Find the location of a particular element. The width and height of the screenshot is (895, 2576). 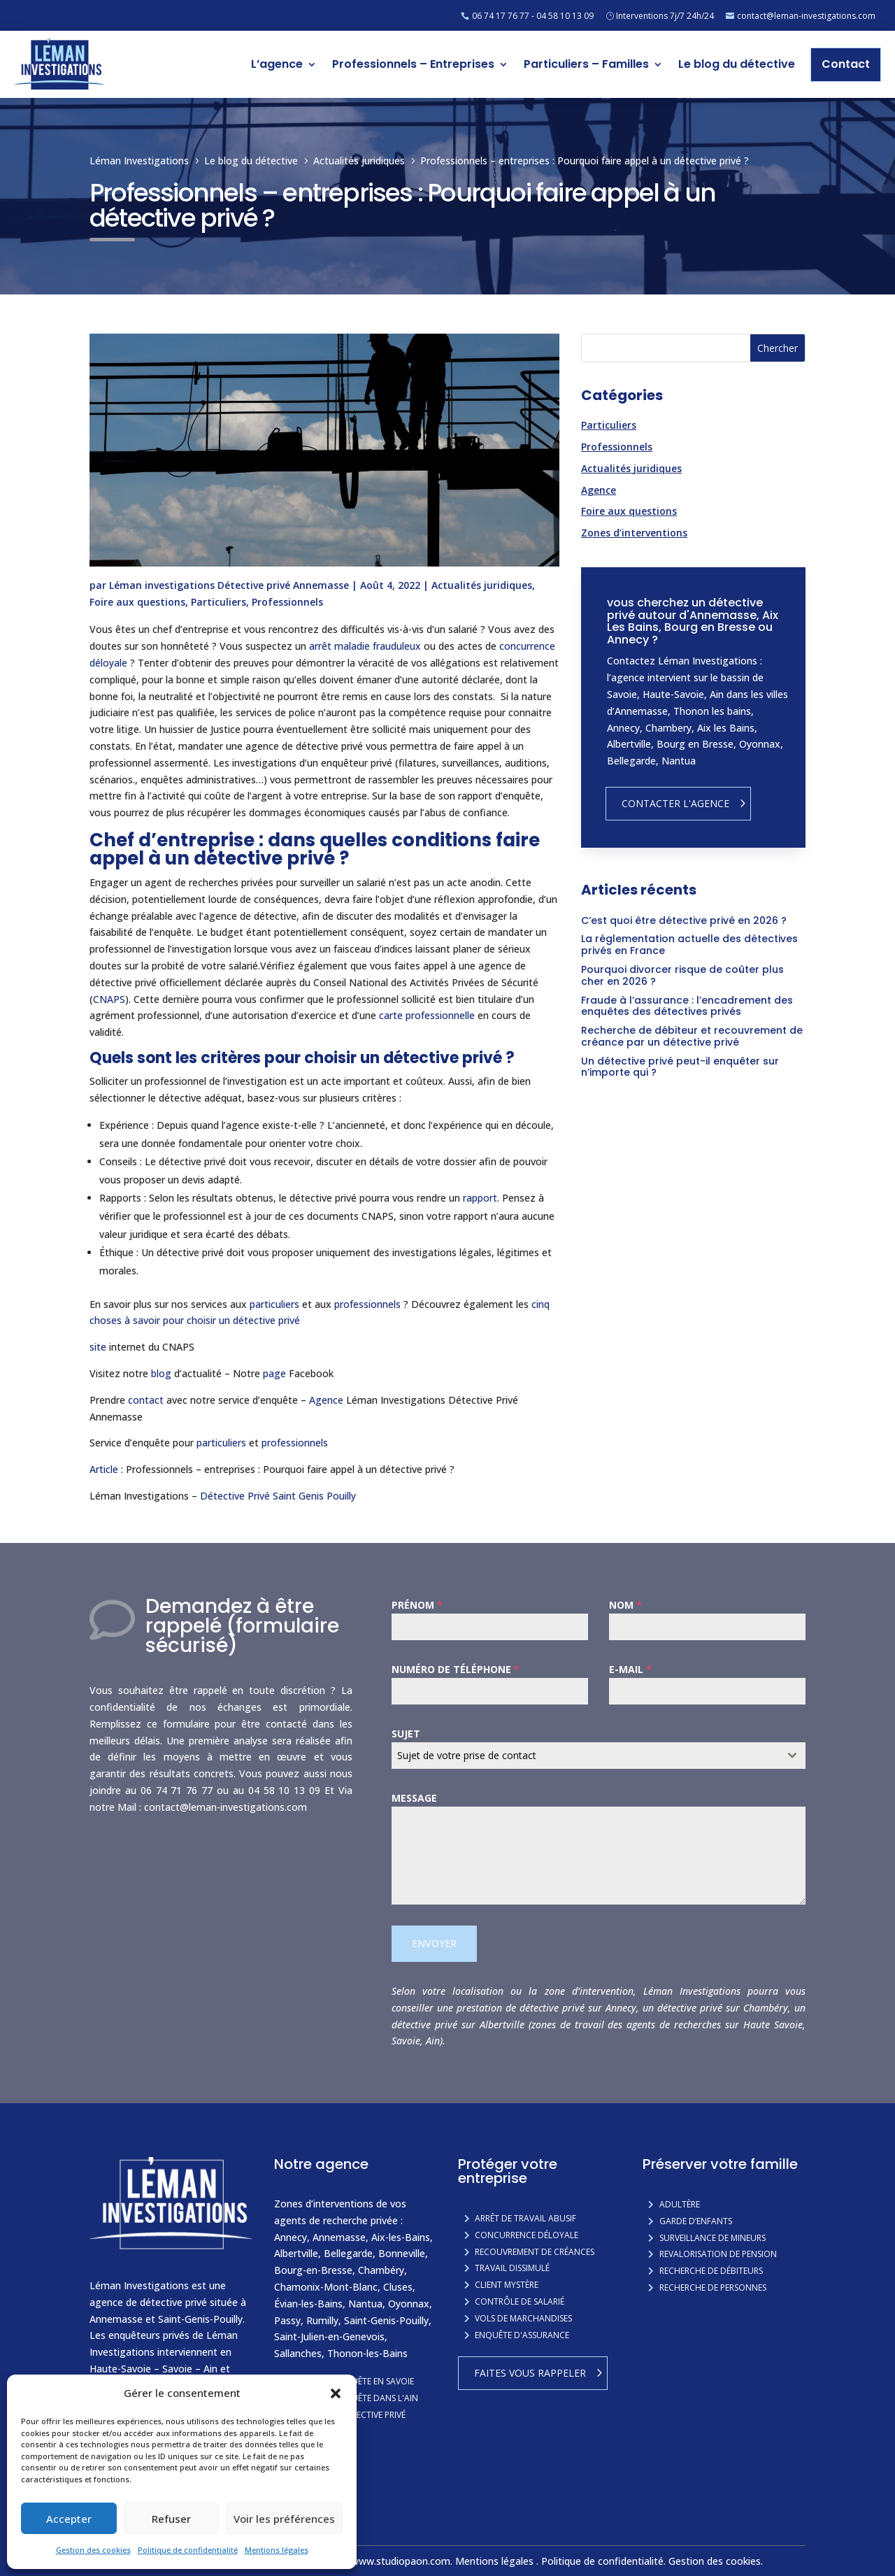

Rumilly is located at coordinates (322, 2320).